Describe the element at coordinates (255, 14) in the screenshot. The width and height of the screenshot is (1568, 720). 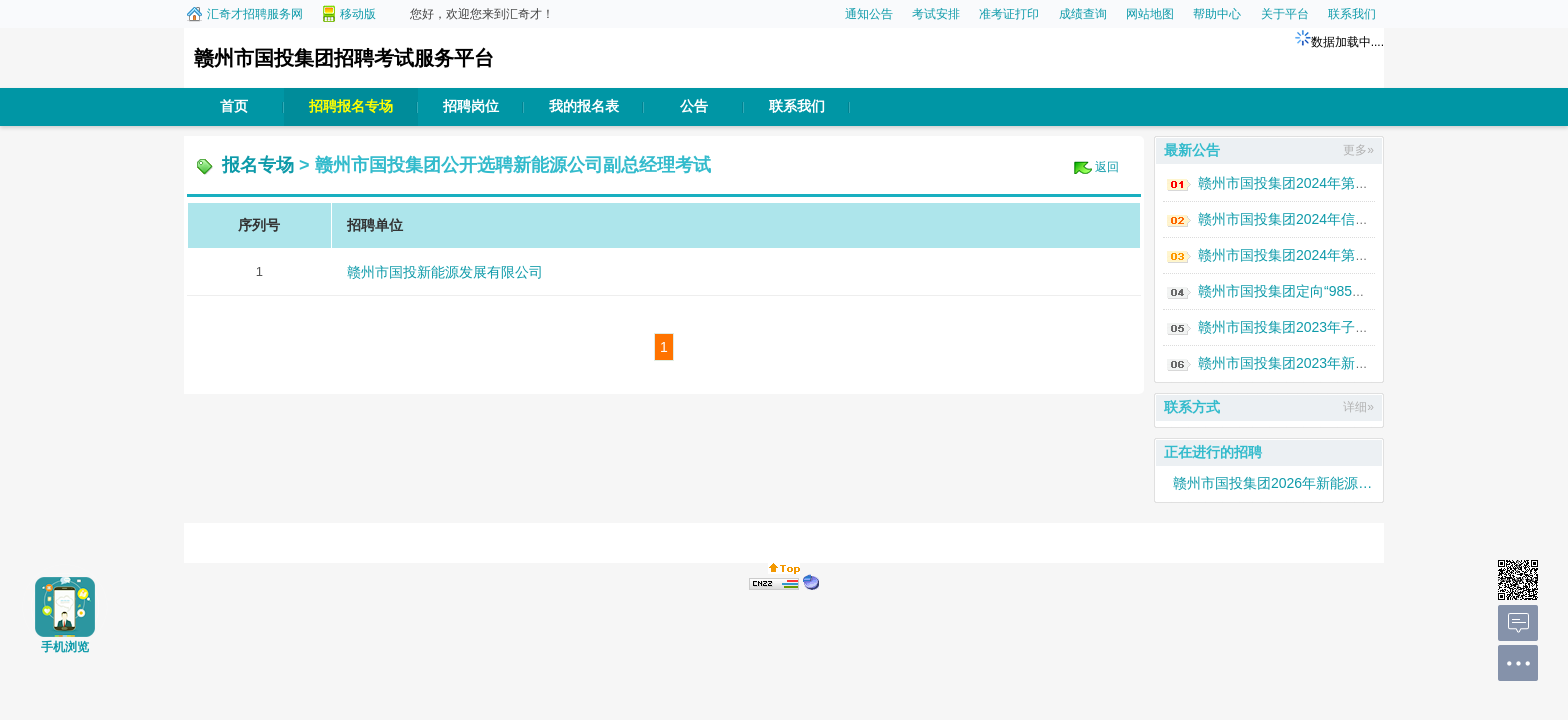
I see `汇奇才招聘服务网` at that location.